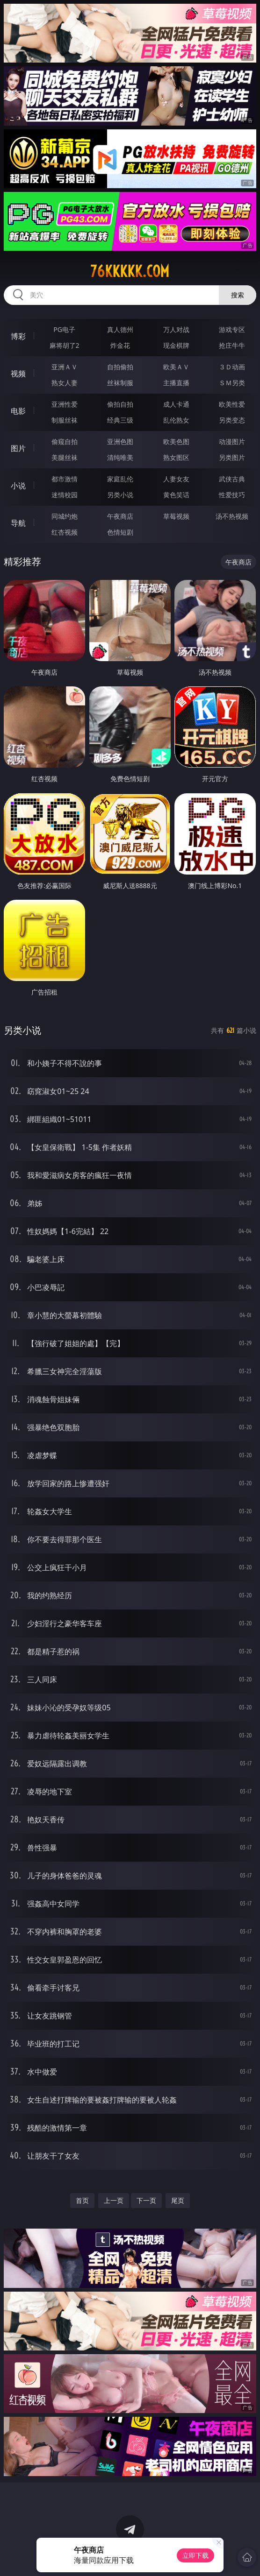 Image resolution: width=260 pixels, height=2576 pixels. What do you see at coordinates (232, 366) in the screenshot?
I see `３Ｄ动画` at bounding box center [232, 366].